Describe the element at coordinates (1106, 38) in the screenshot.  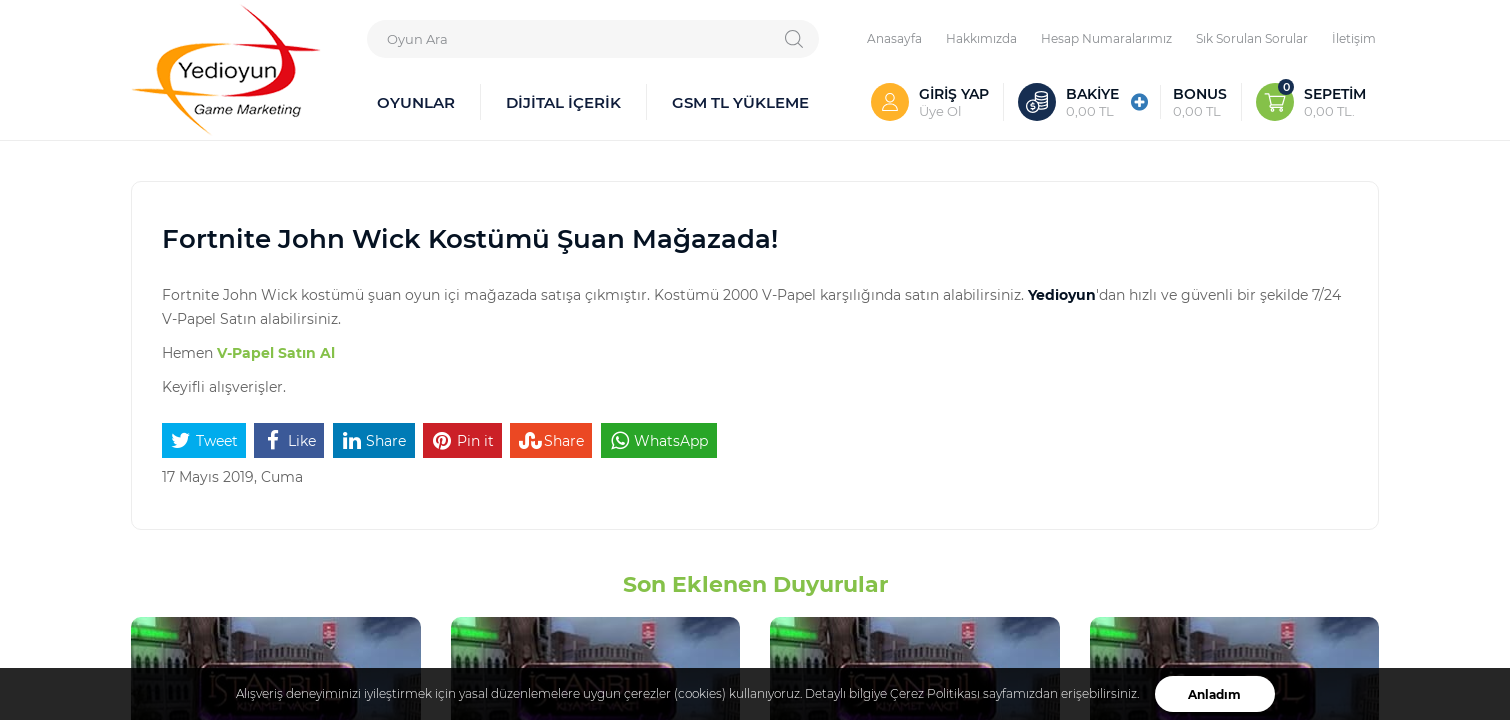
I see `Hesap Numaralarımız` at that location.